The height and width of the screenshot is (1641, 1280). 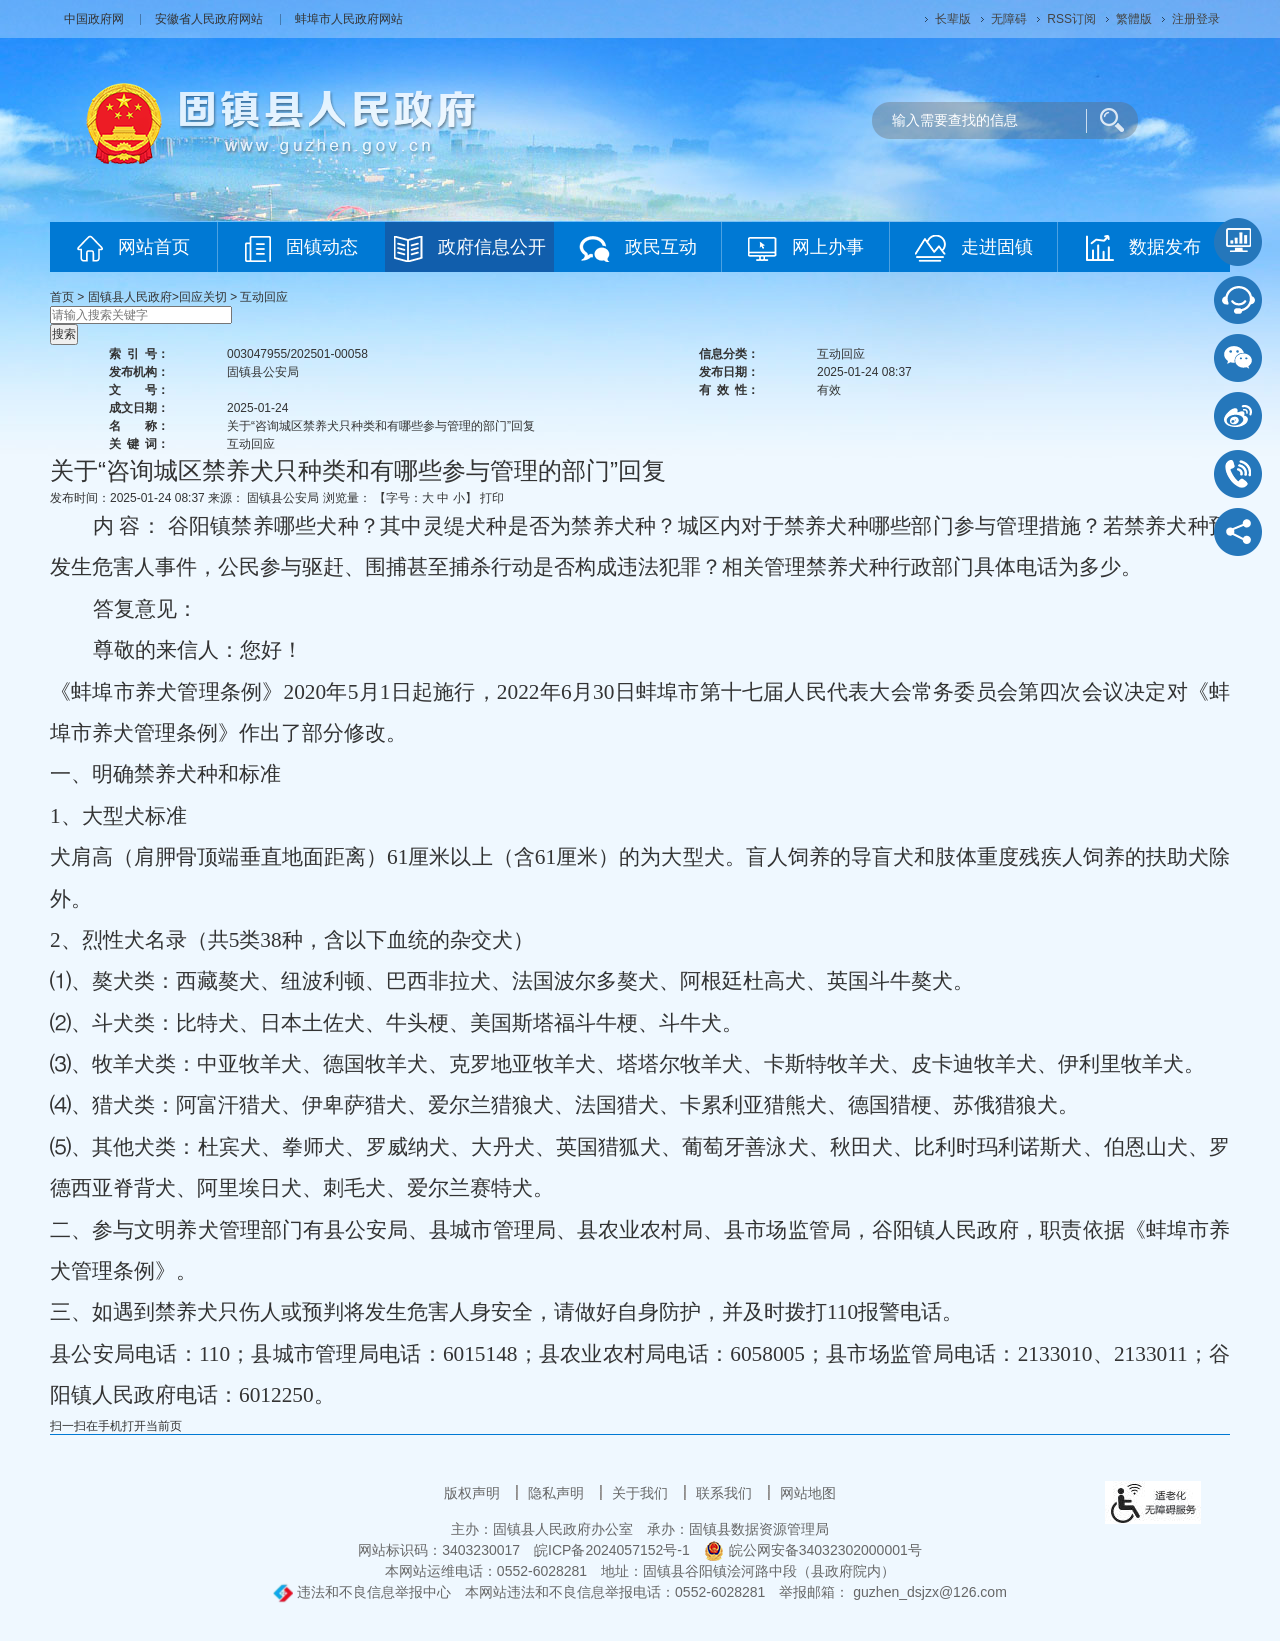 What do you see at coordinates (264, 297) in the screenshot?
I see `互动回应` at bounding box center [264, 297].